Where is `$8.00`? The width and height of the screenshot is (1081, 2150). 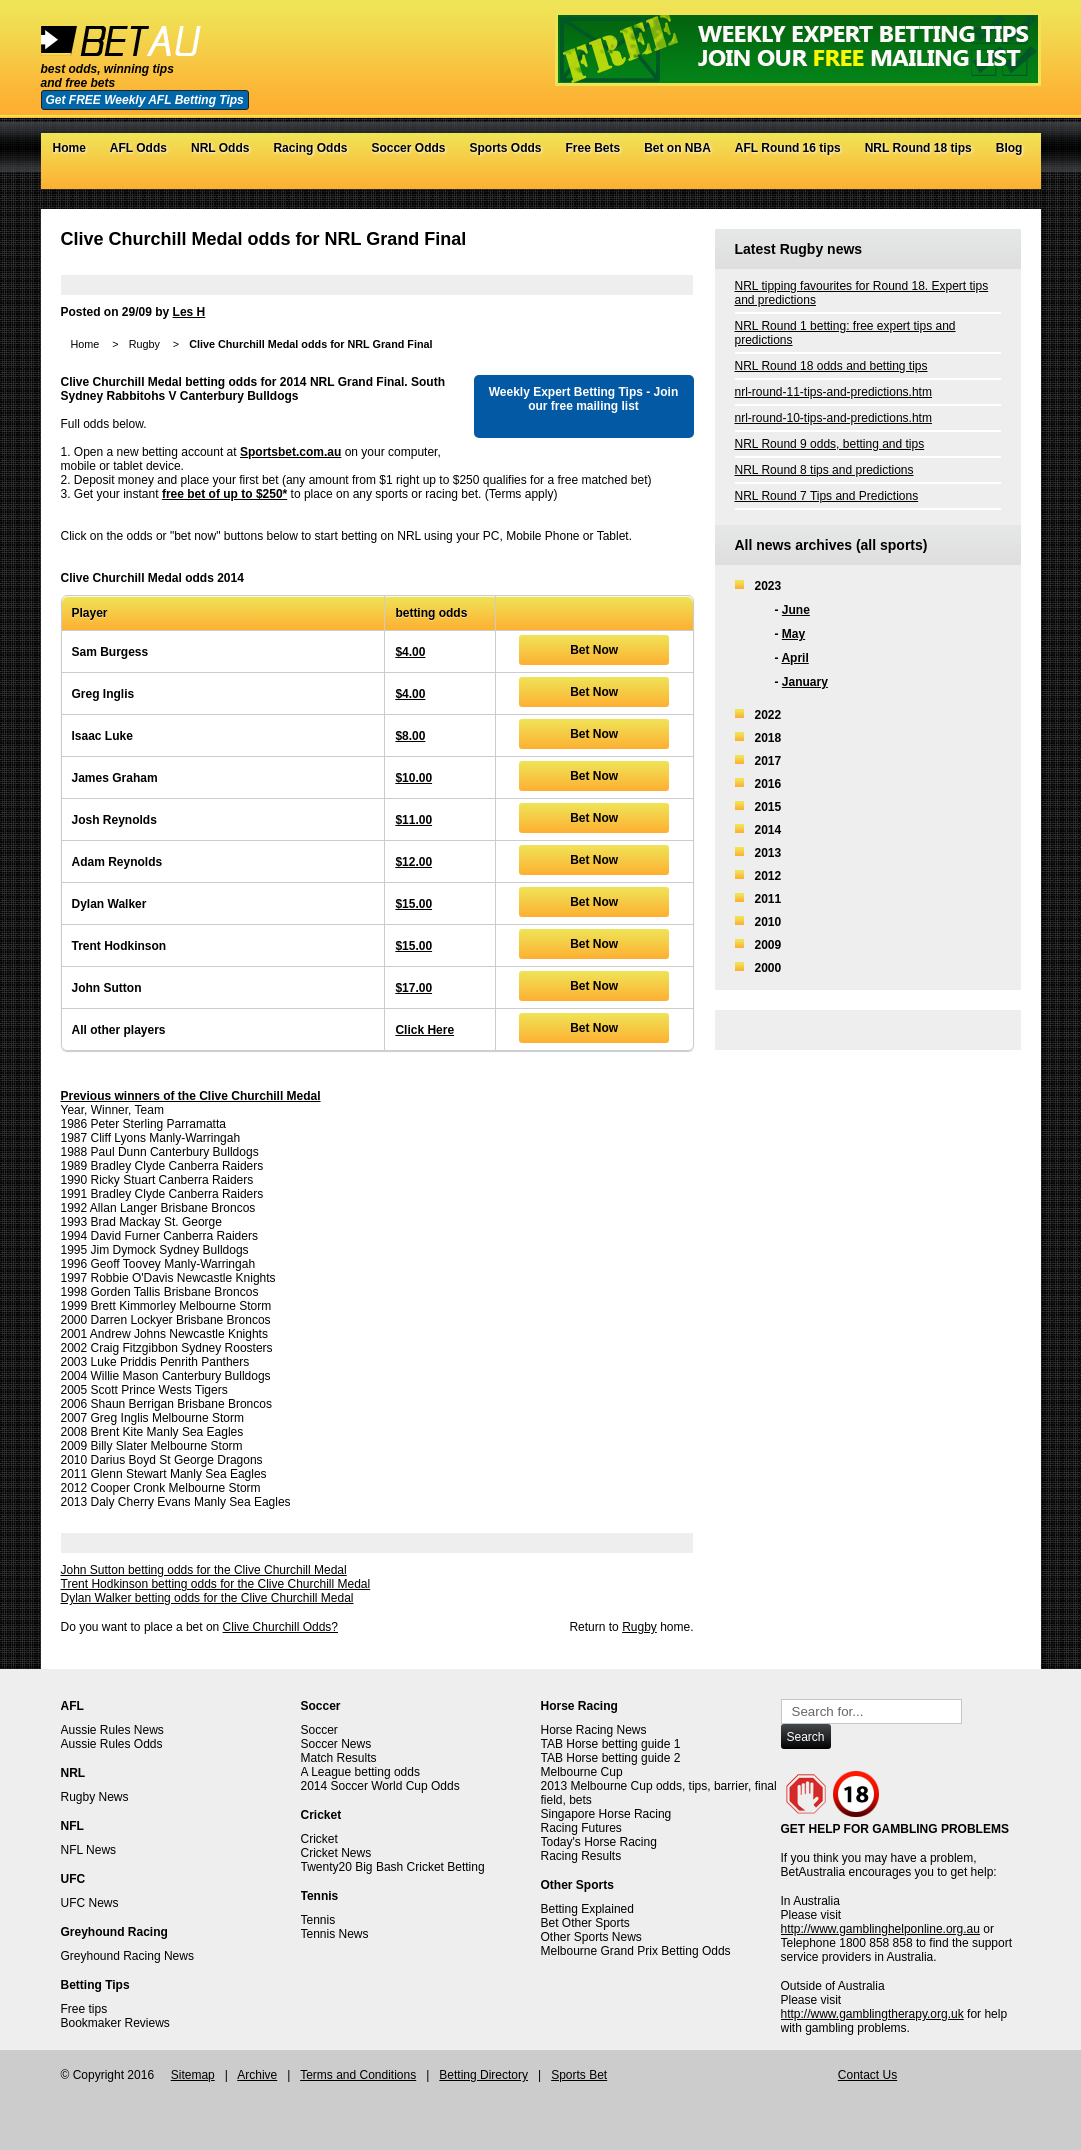
$8.00 is located at coordinates (410, 736).